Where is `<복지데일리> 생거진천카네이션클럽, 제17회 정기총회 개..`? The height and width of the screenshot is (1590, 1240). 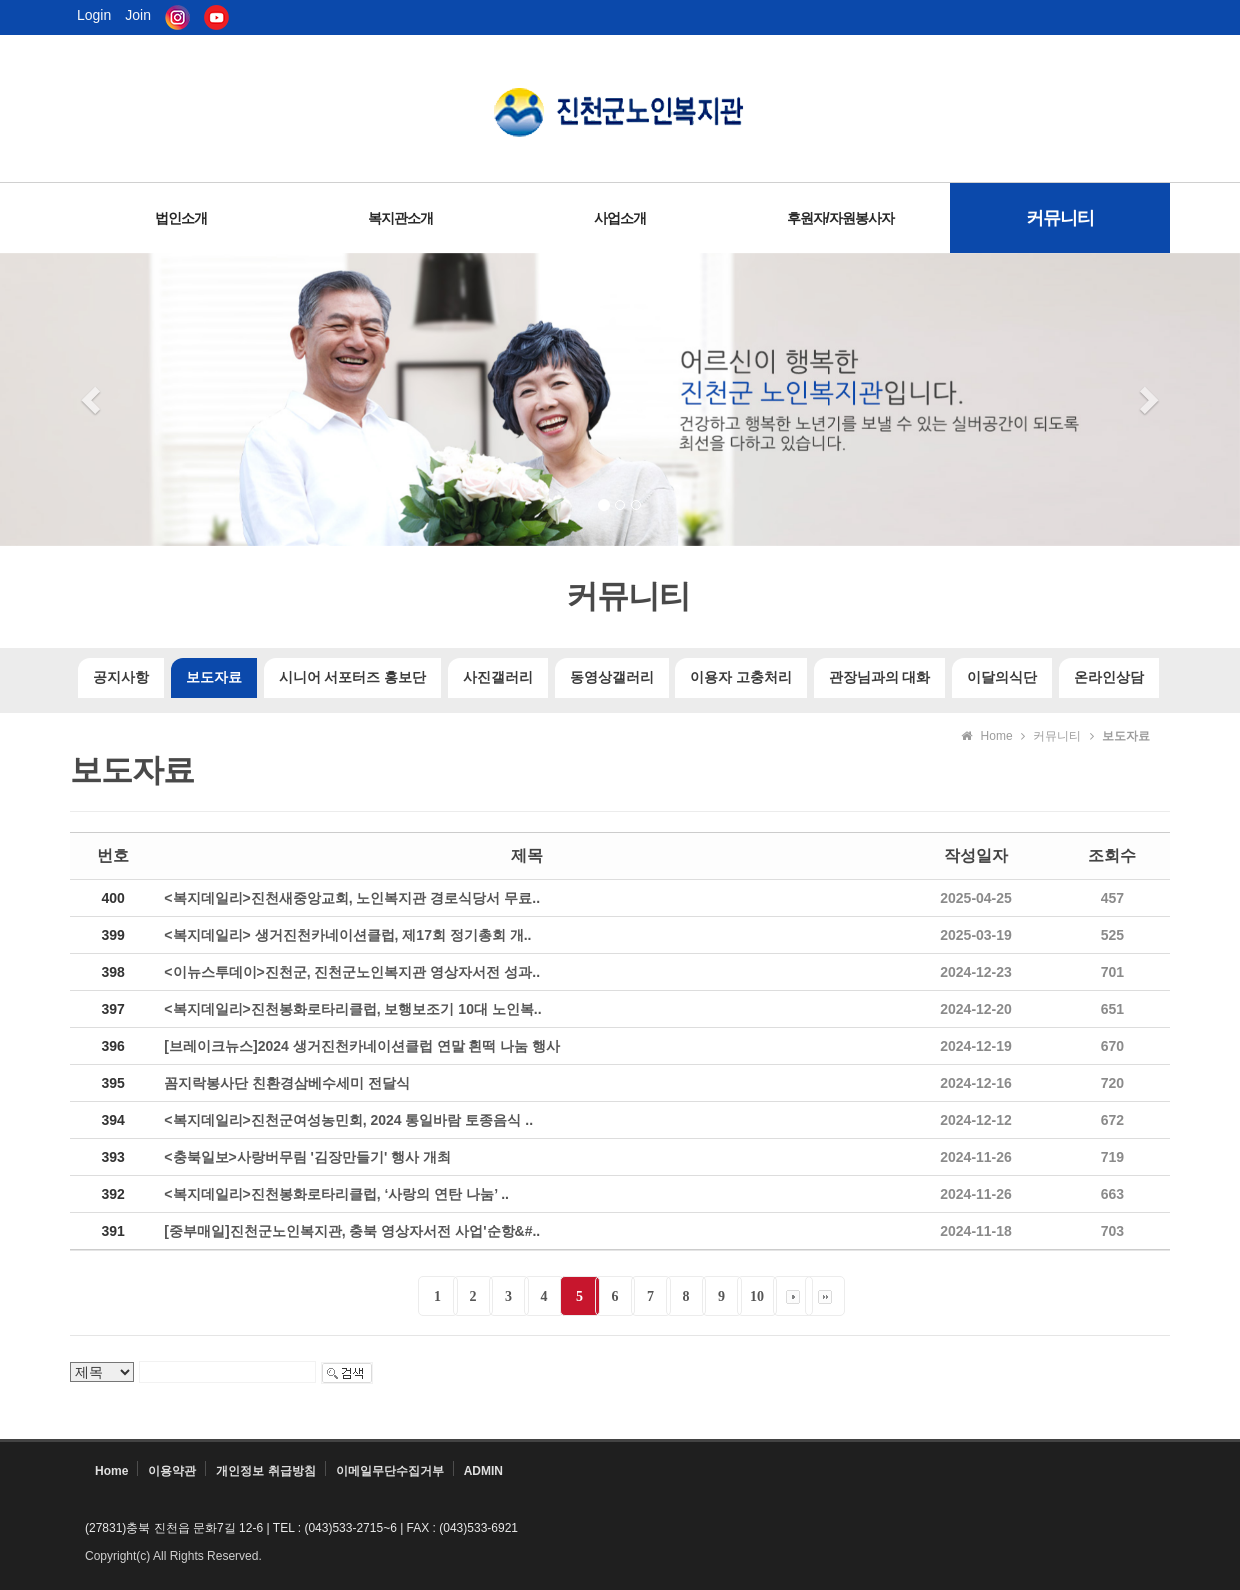
<복지데일리> 생거진천카네이션클럽, 제17회 정기총회 개.. is located at coordinates (347, 935).